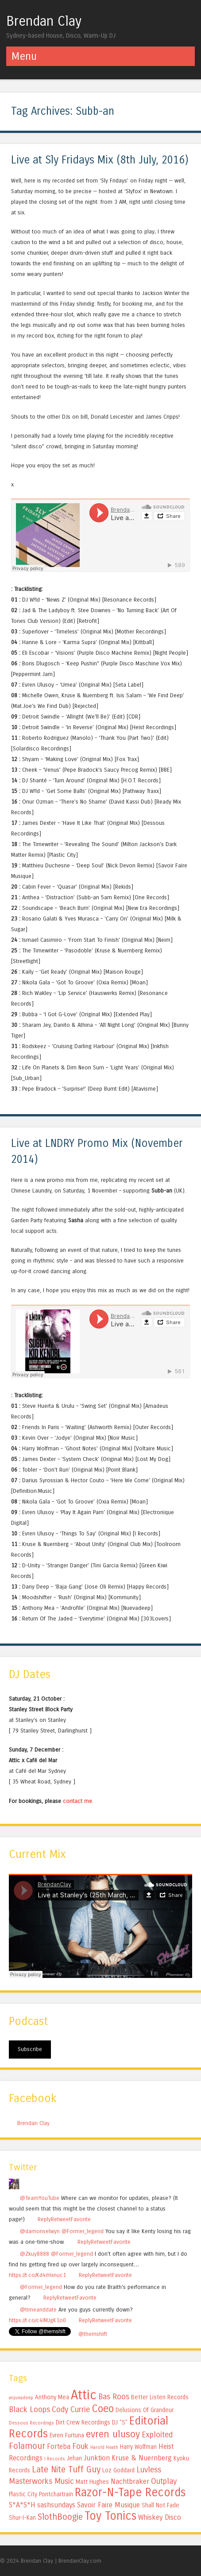 This screenshot has height=2576, width=201. I want to click on https://t.co/Kd4rHxnuc1, so click(37, 2275).